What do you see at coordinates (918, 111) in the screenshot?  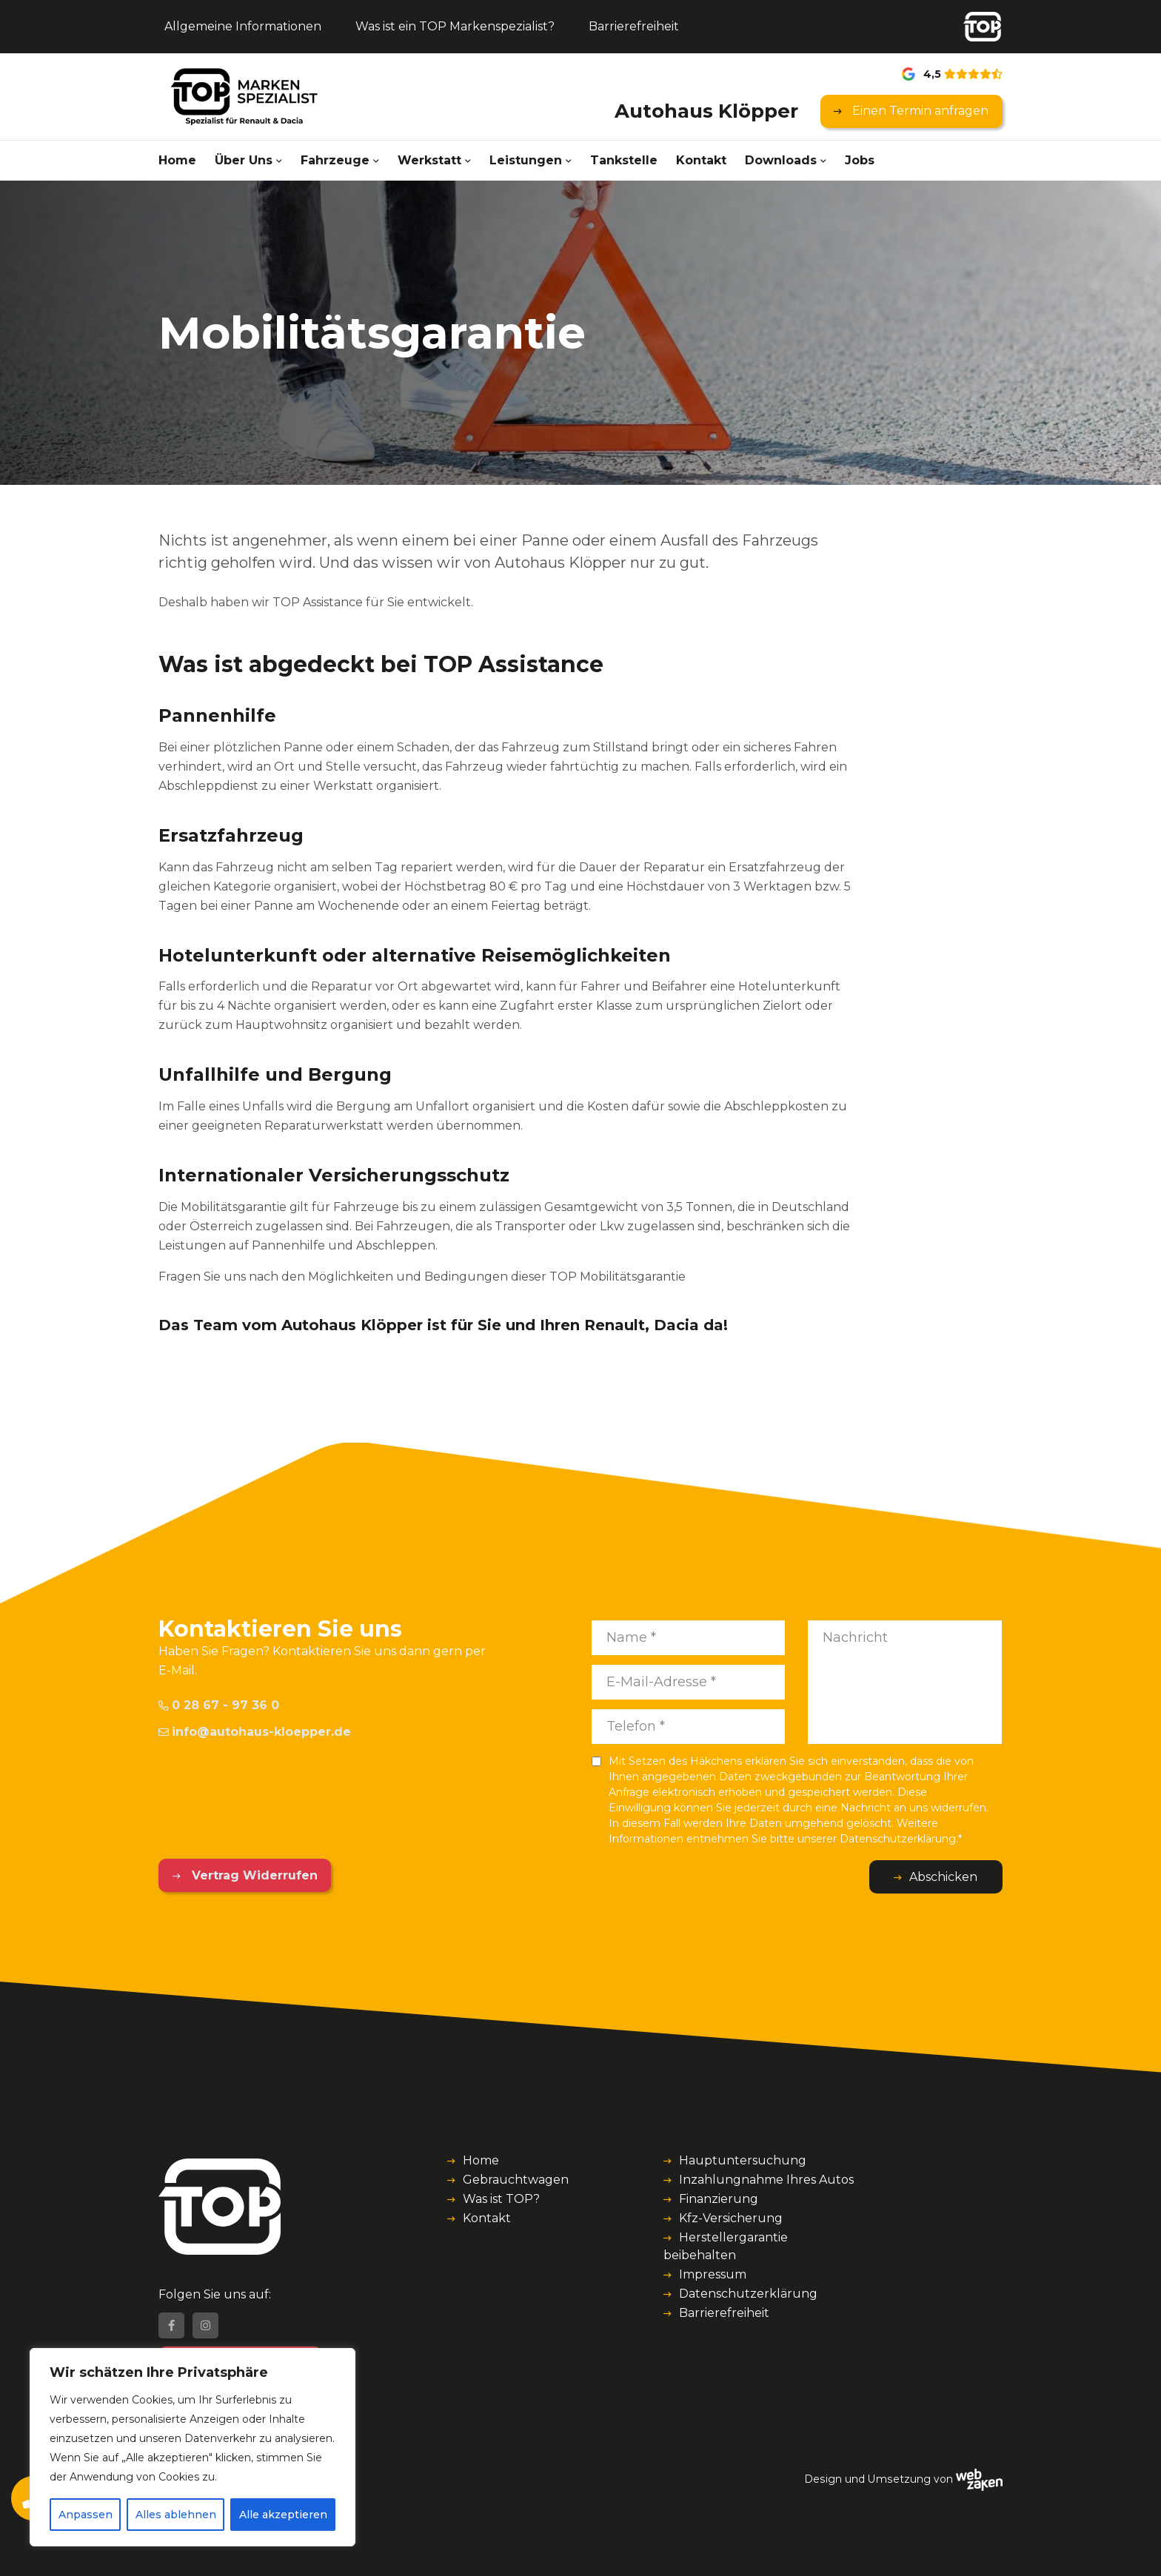 I see `Einen Termin anfragen` at bounding box center [918, 111].